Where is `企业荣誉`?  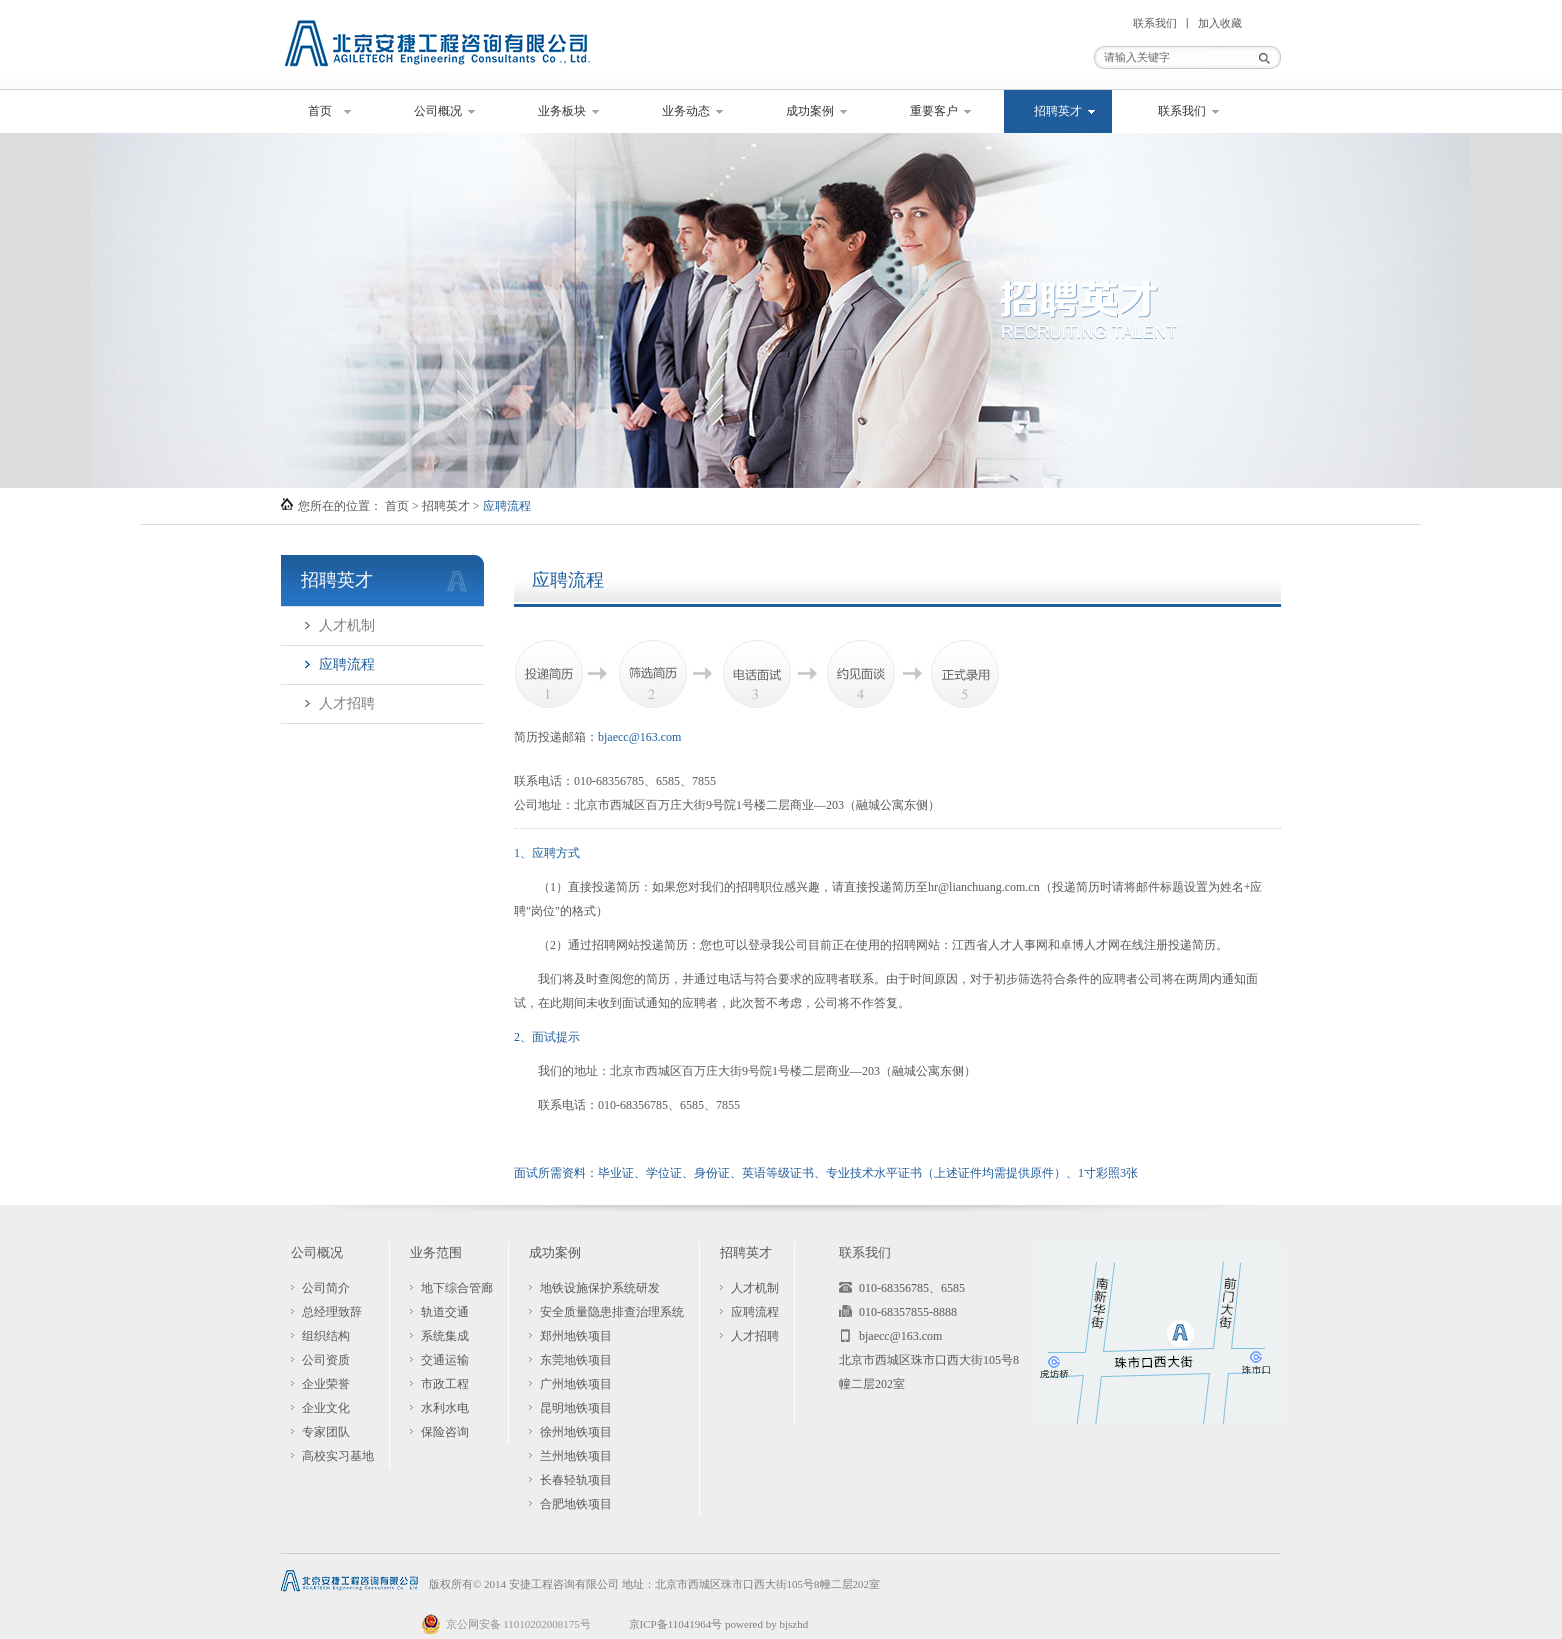
企业荣誉 is located at coordinates (326, 1384).